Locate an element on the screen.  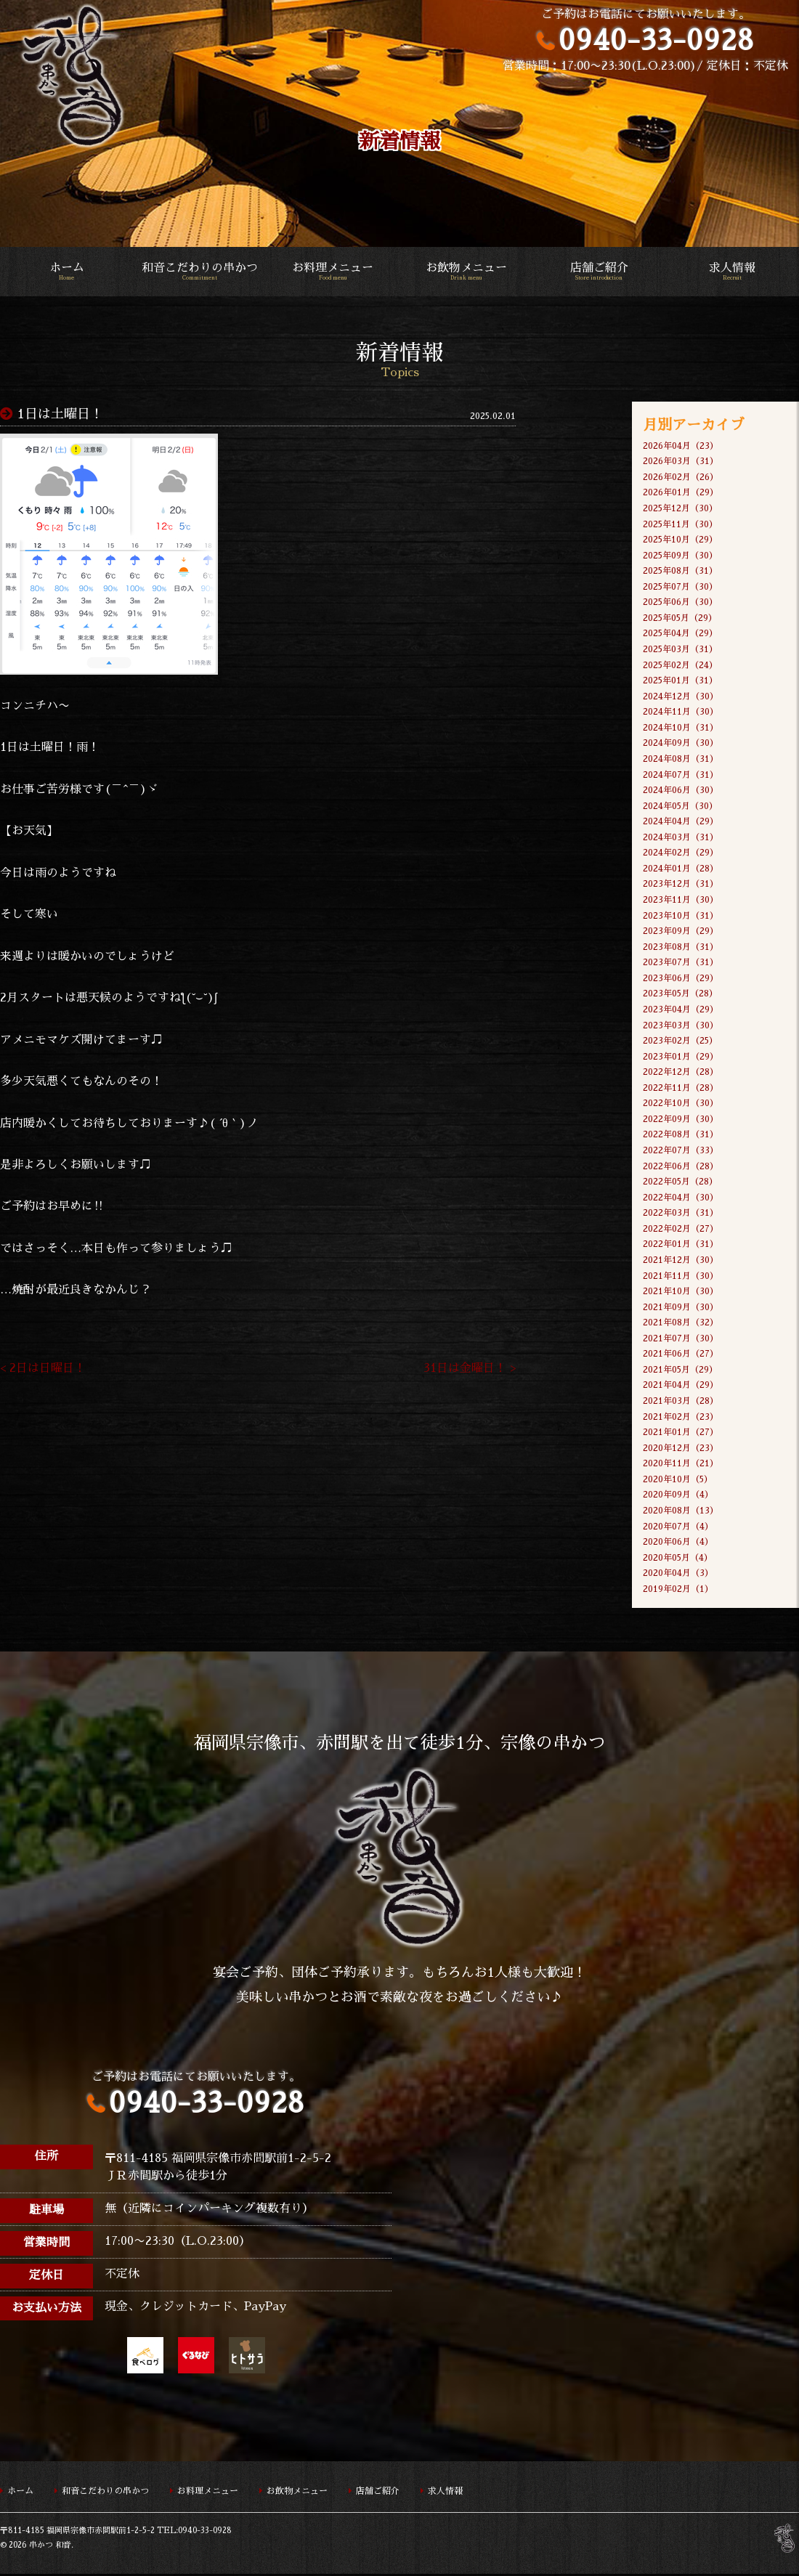
2024年02月（29） is located at coordinates (680, 853).